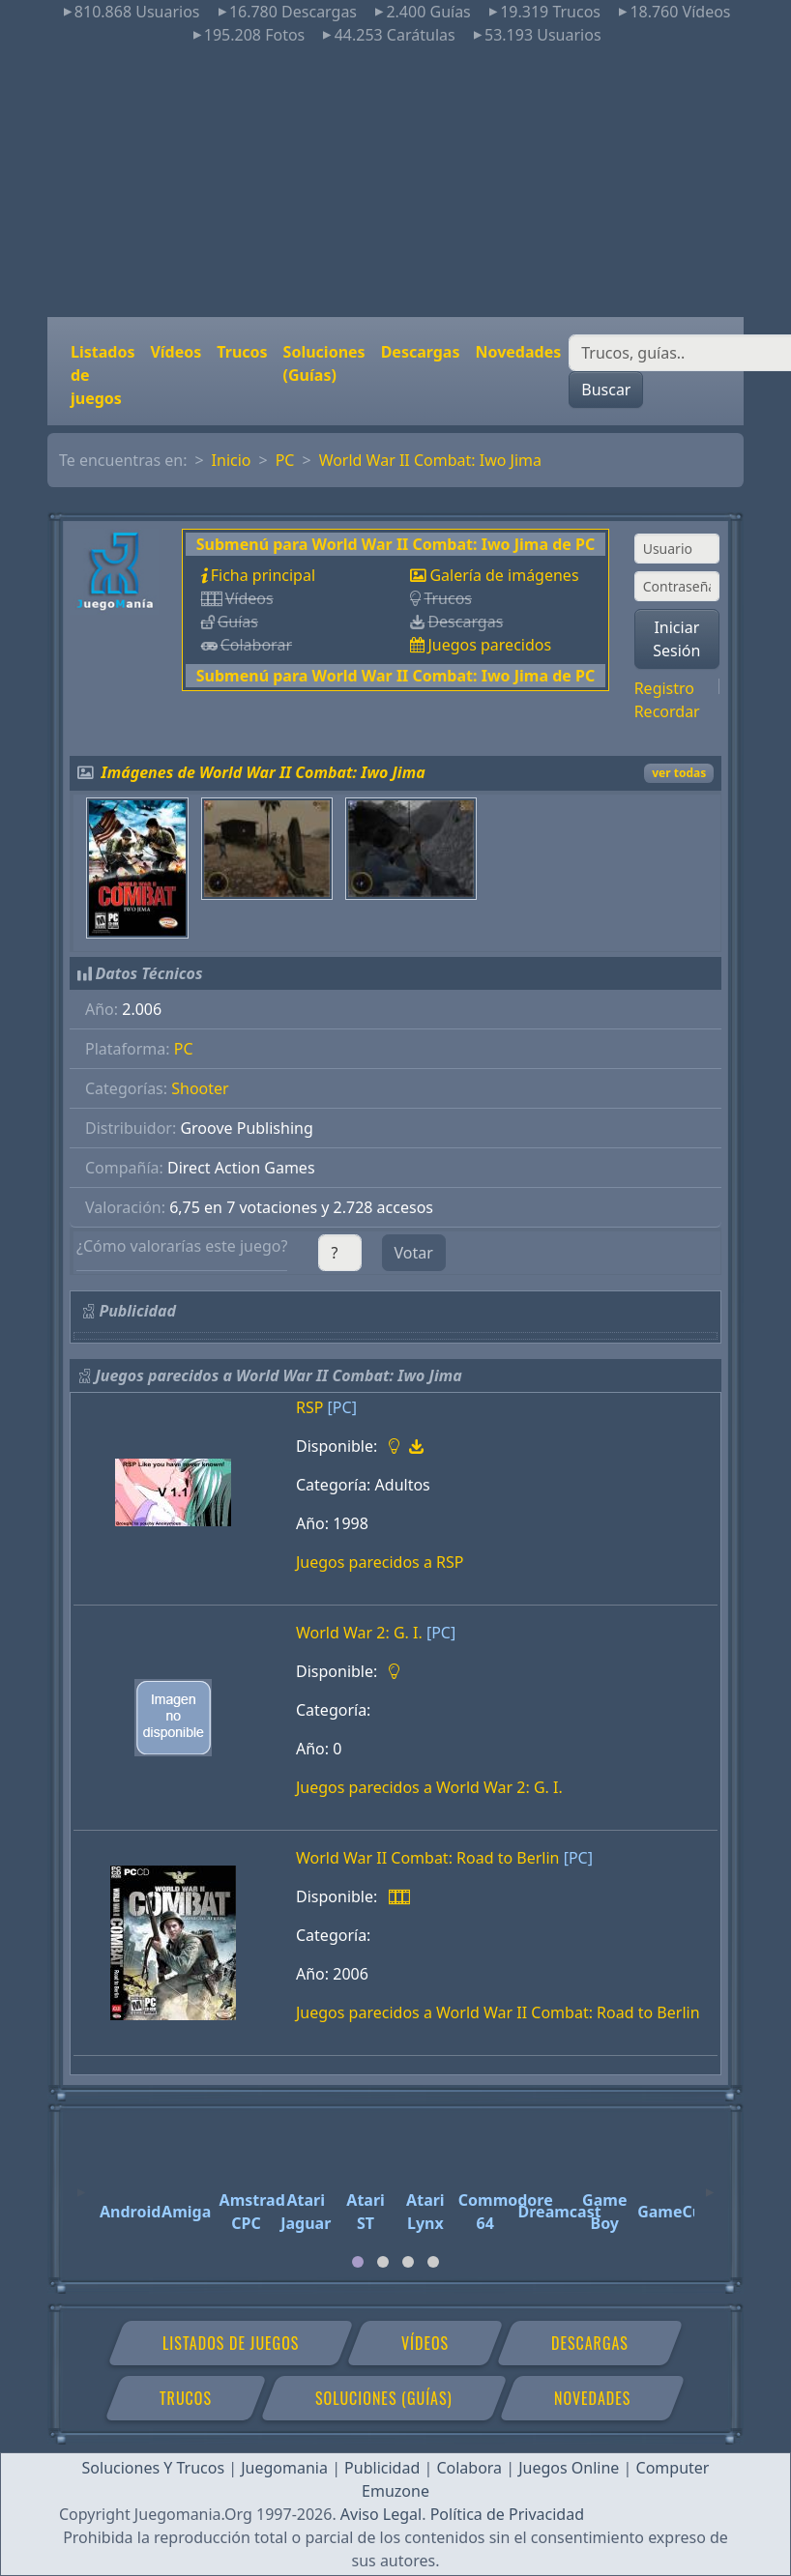  What do you see at coordinates (358, 2262) in the screenshot?
I see `[tab]` at bounding box center [358, 2262].